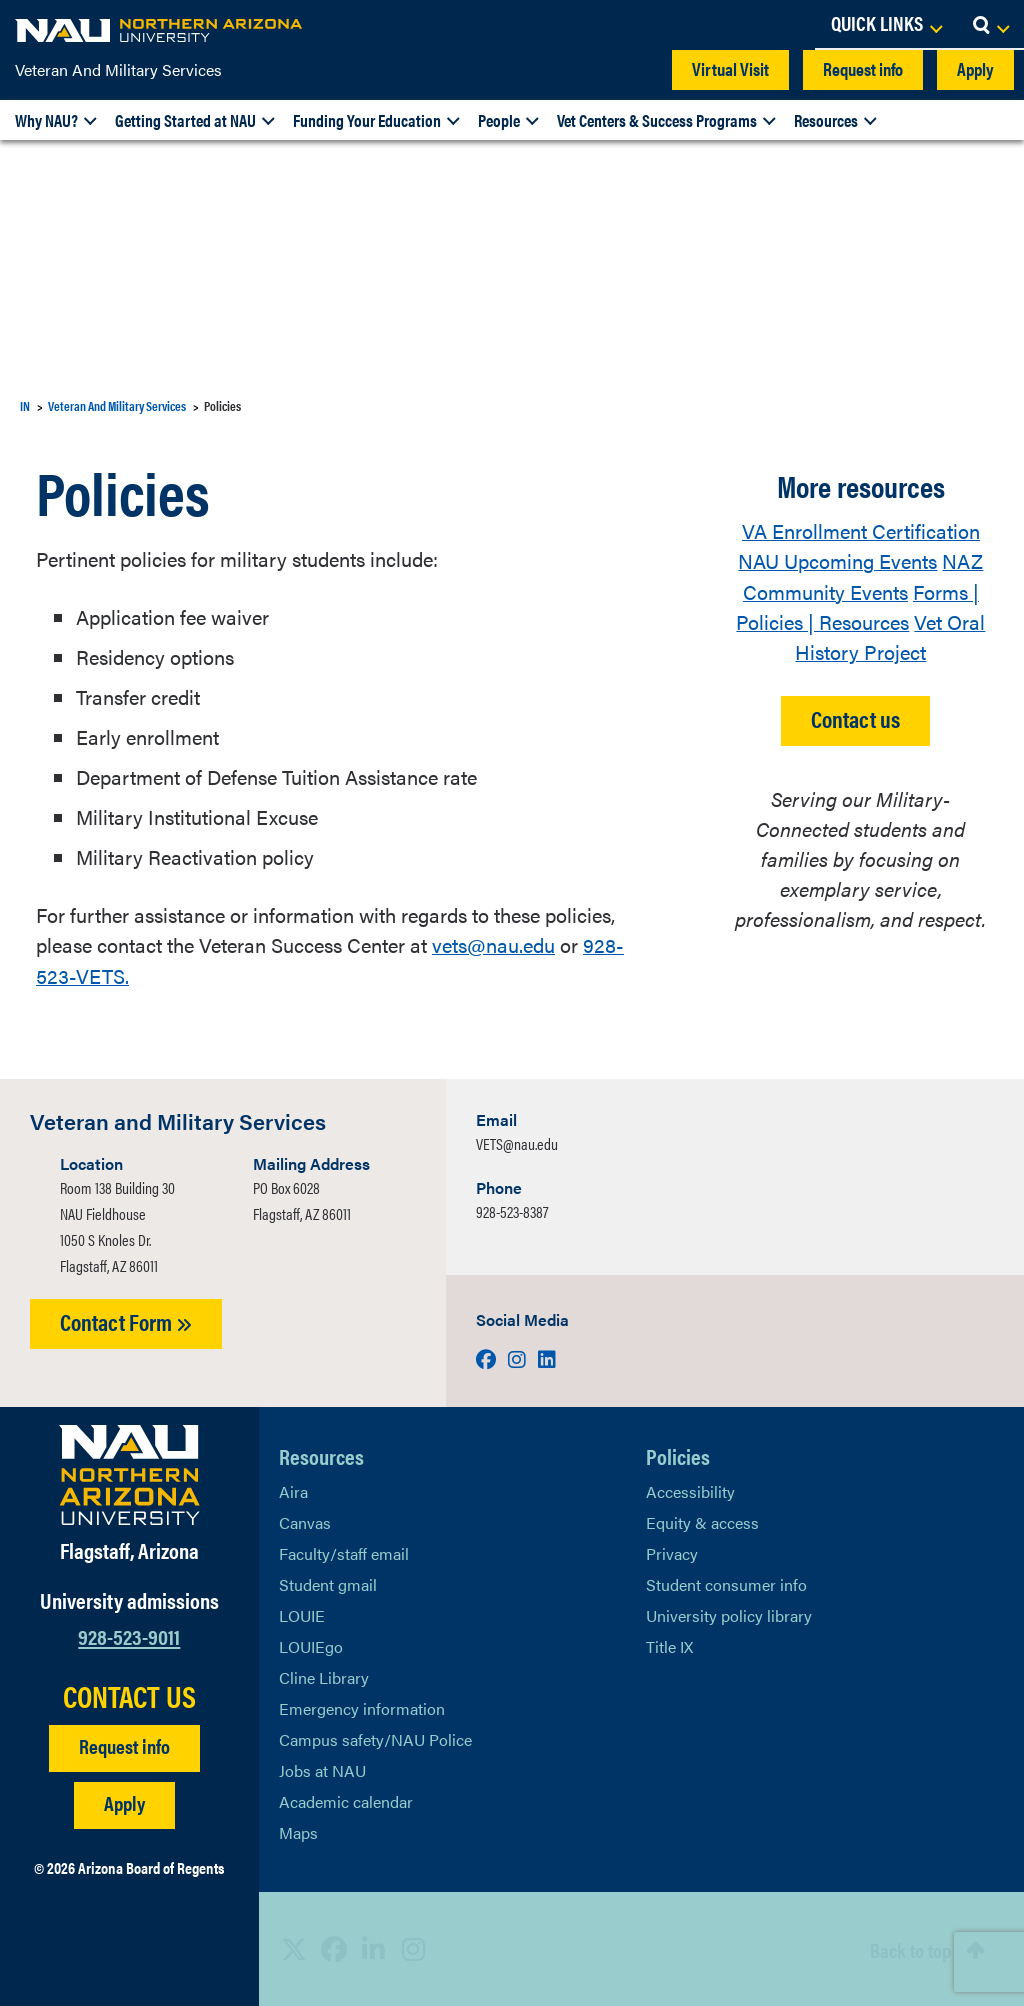  Describe the element at coordinates (729, 1614) in the screenshot. I see `University policy library` at that location.